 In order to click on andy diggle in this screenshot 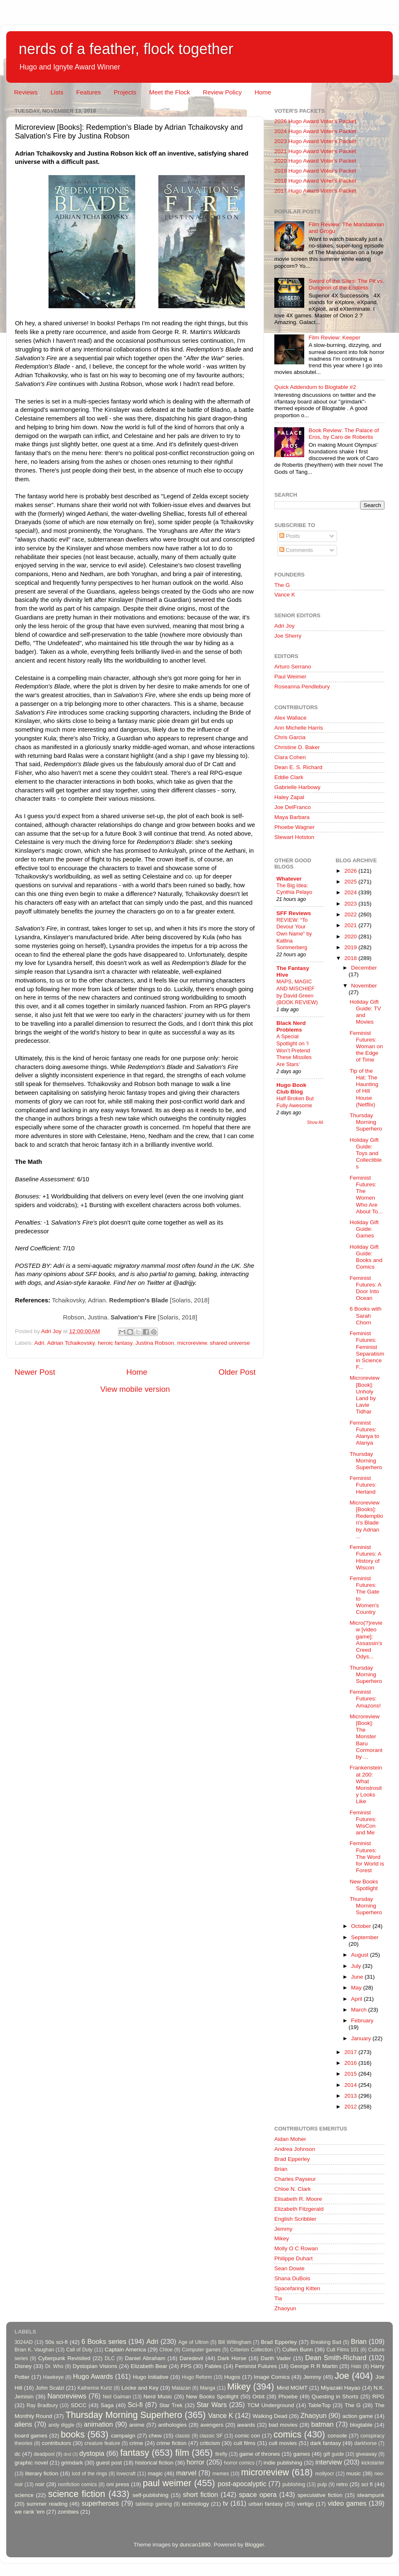, I will do `click(61, 2425)`.